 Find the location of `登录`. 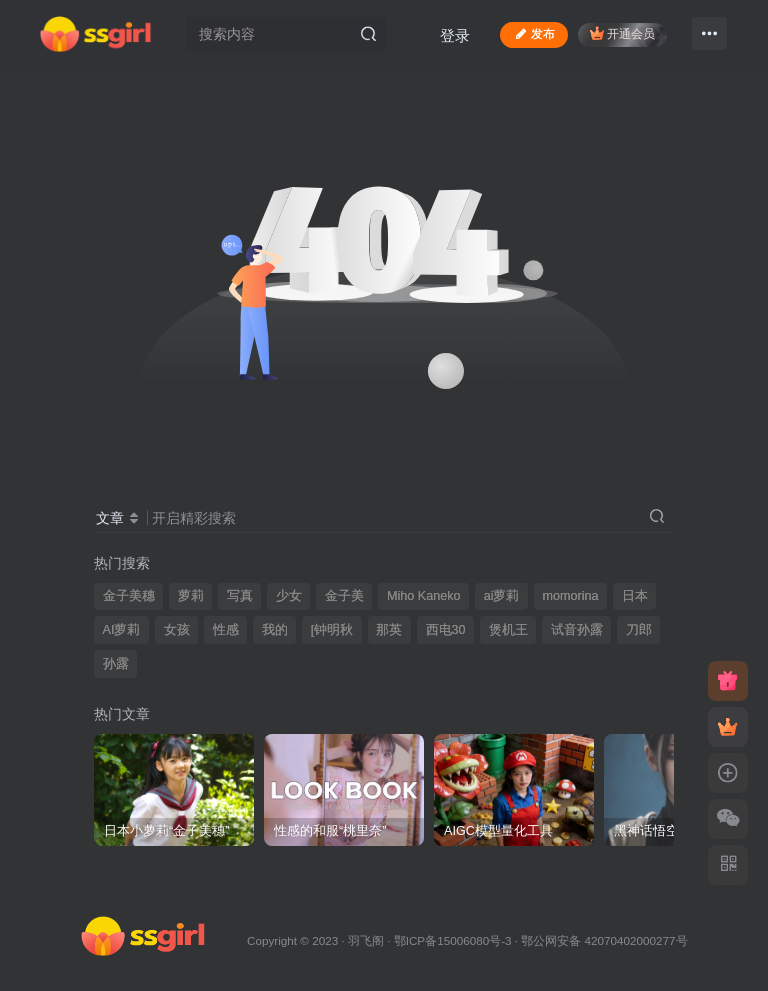

登录 is located at coordinates (455, 35).